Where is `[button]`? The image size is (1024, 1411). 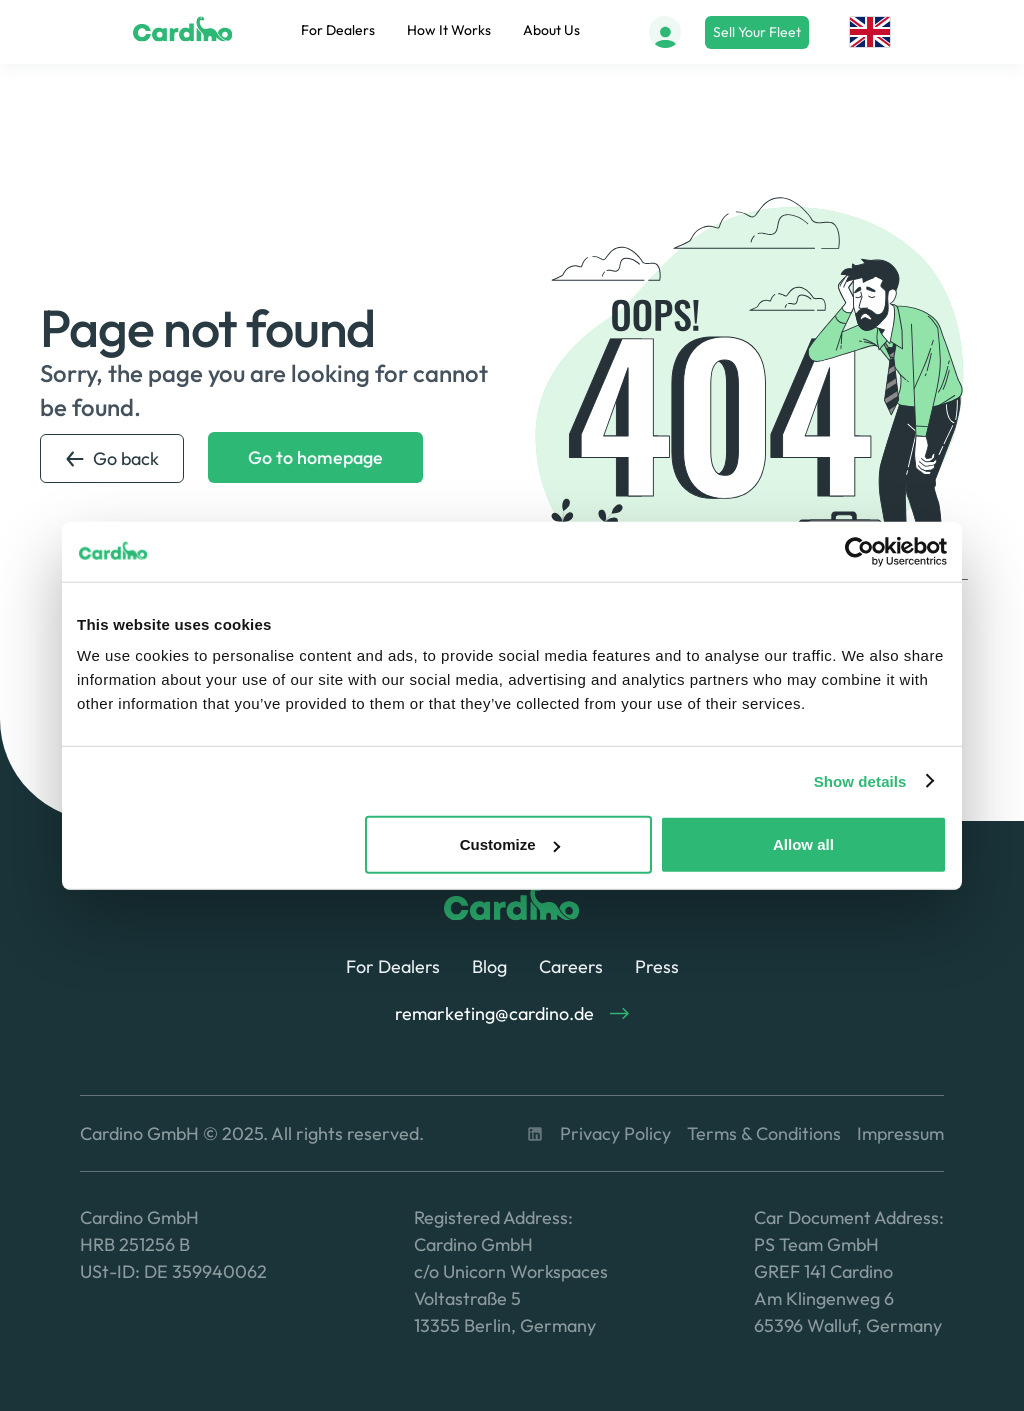
[button] is located at coordinates (870, 32).